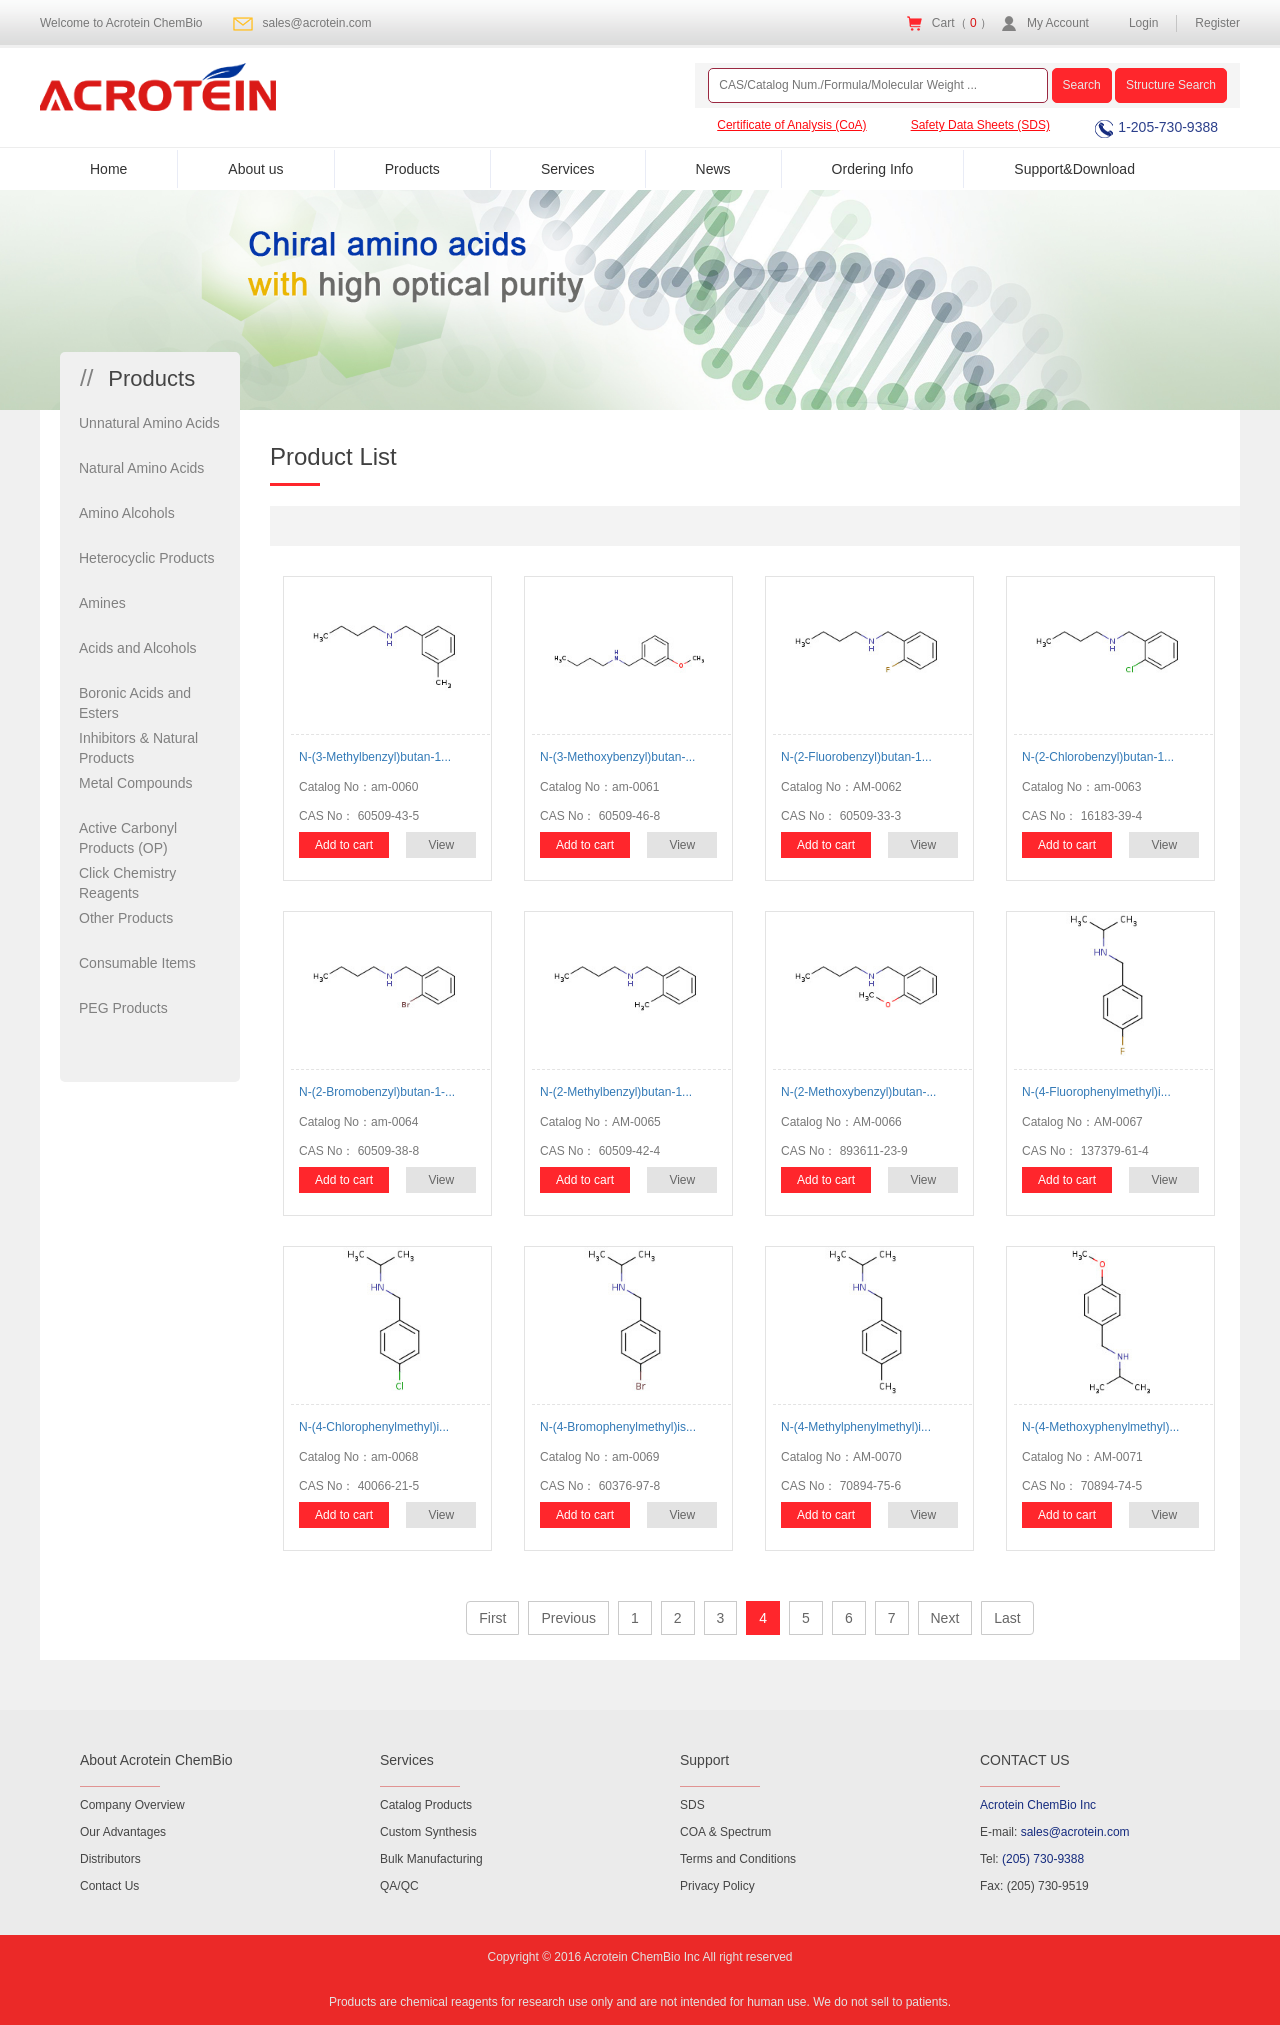 This screenshot has width=1280, height=2025. I want to click on N-(4-Methoxyphenylmethyl)..., so click(1100, 1427).